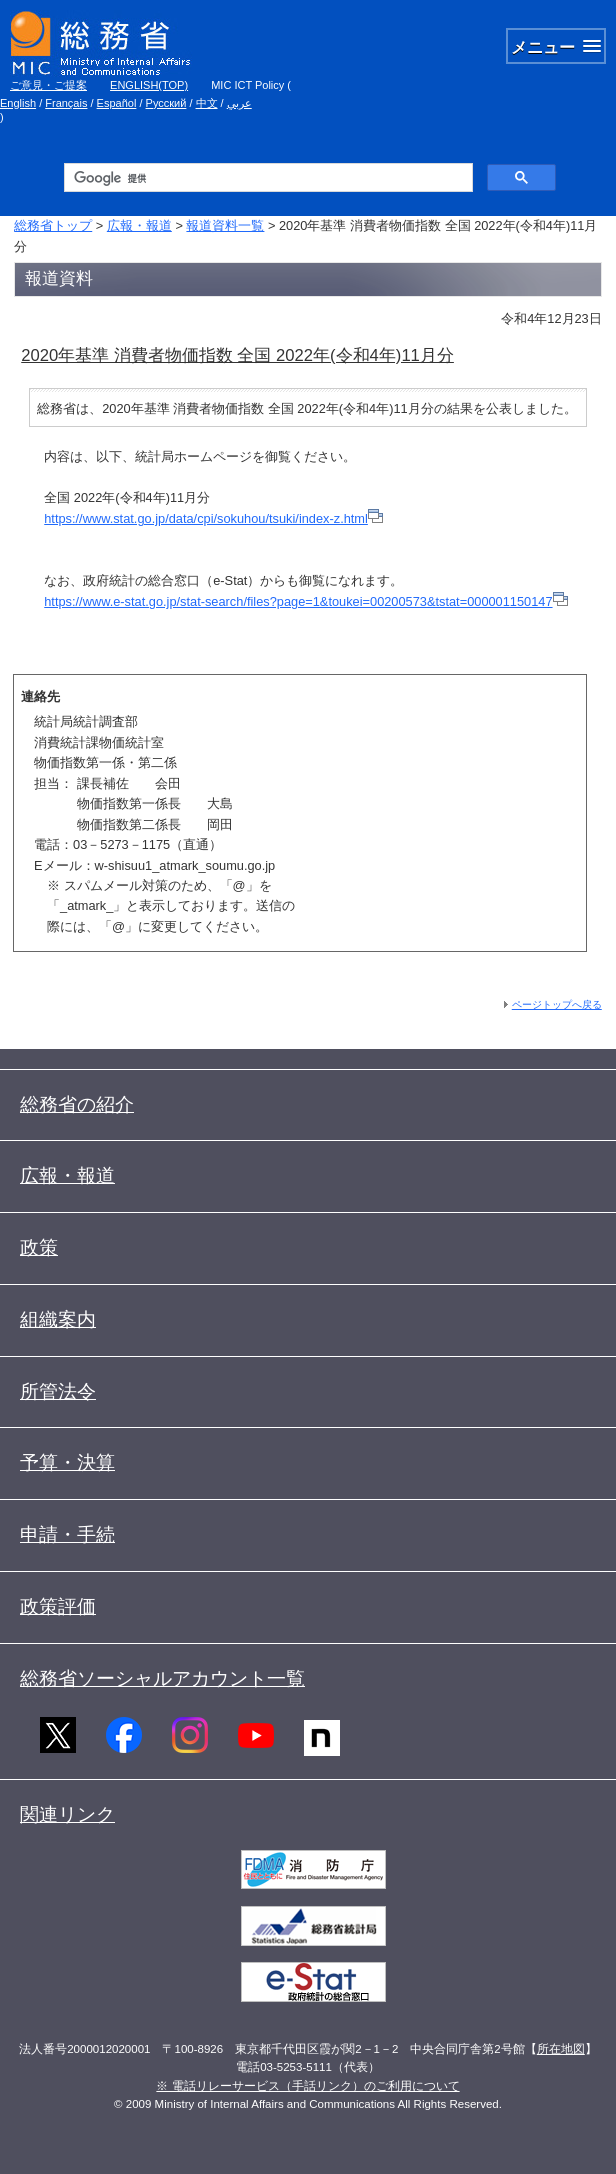 The width and height of the screenshot is (616, 2174). I want to click on 組織案内, so click(58, 1319).